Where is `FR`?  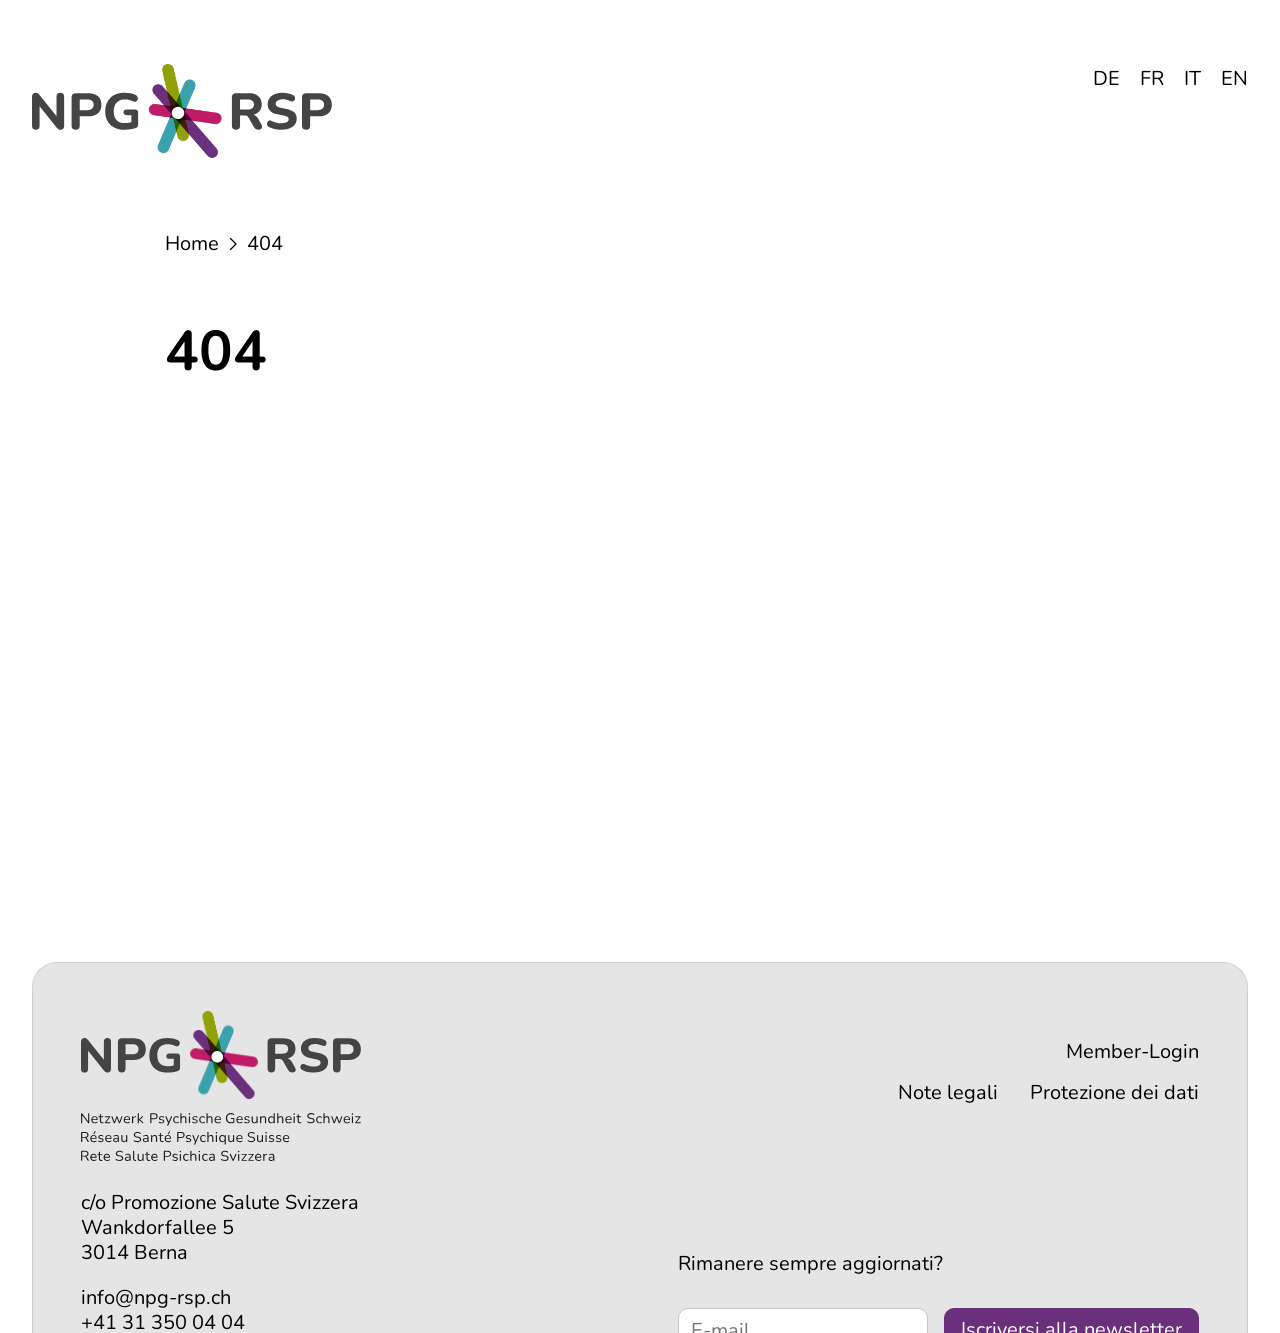
FR is located at coordinates (1152, 78).